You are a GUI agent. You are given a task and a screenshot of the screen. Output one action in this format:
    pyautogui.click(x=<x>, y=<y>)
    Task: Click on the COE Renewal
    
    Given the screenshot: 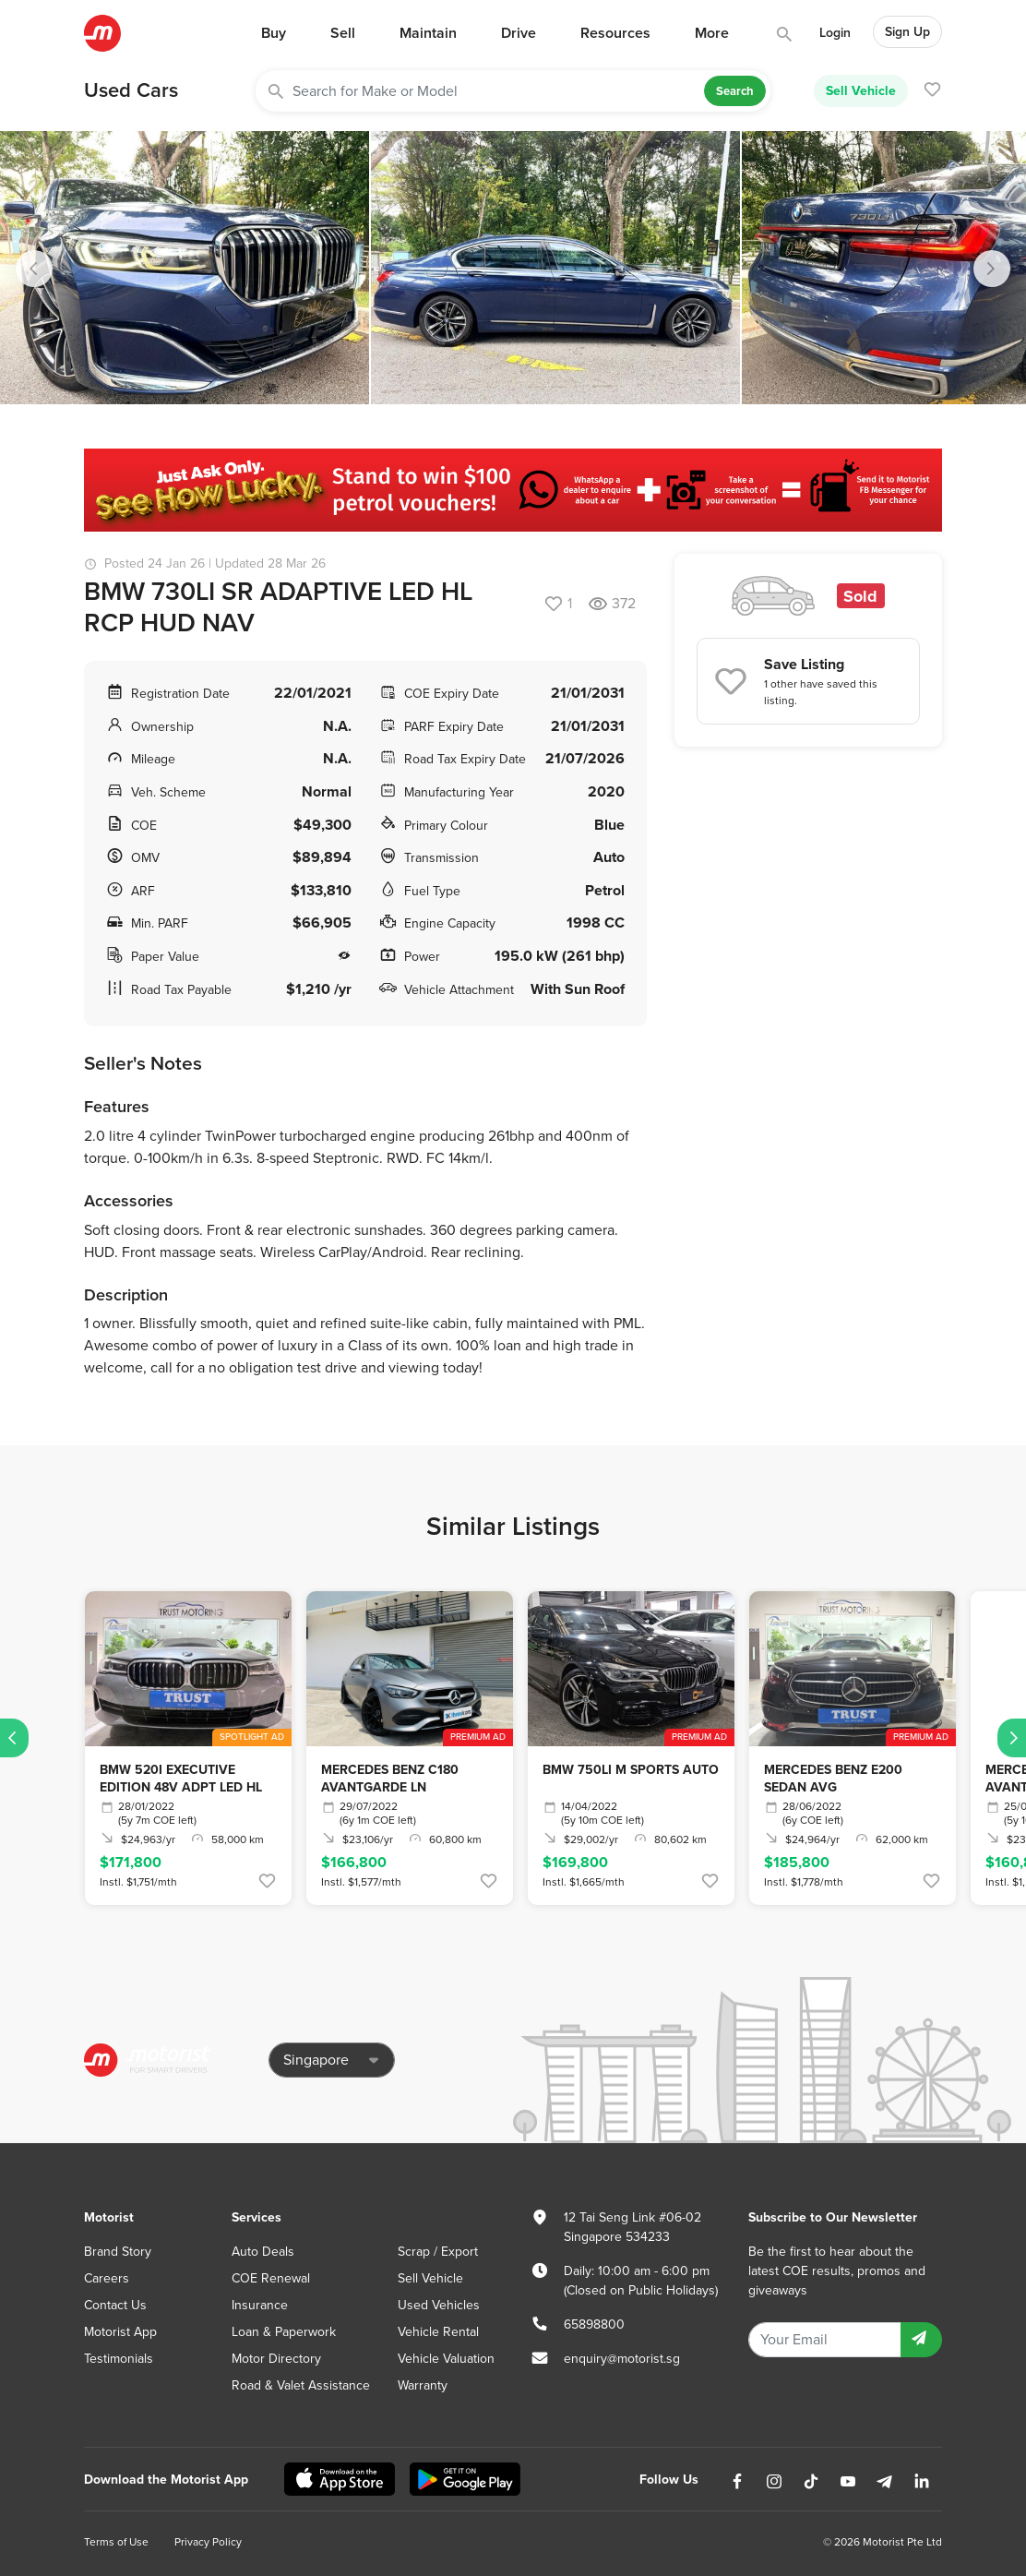 What is the action you would take?
    pyautogui.click(x=271, y=2278)
    